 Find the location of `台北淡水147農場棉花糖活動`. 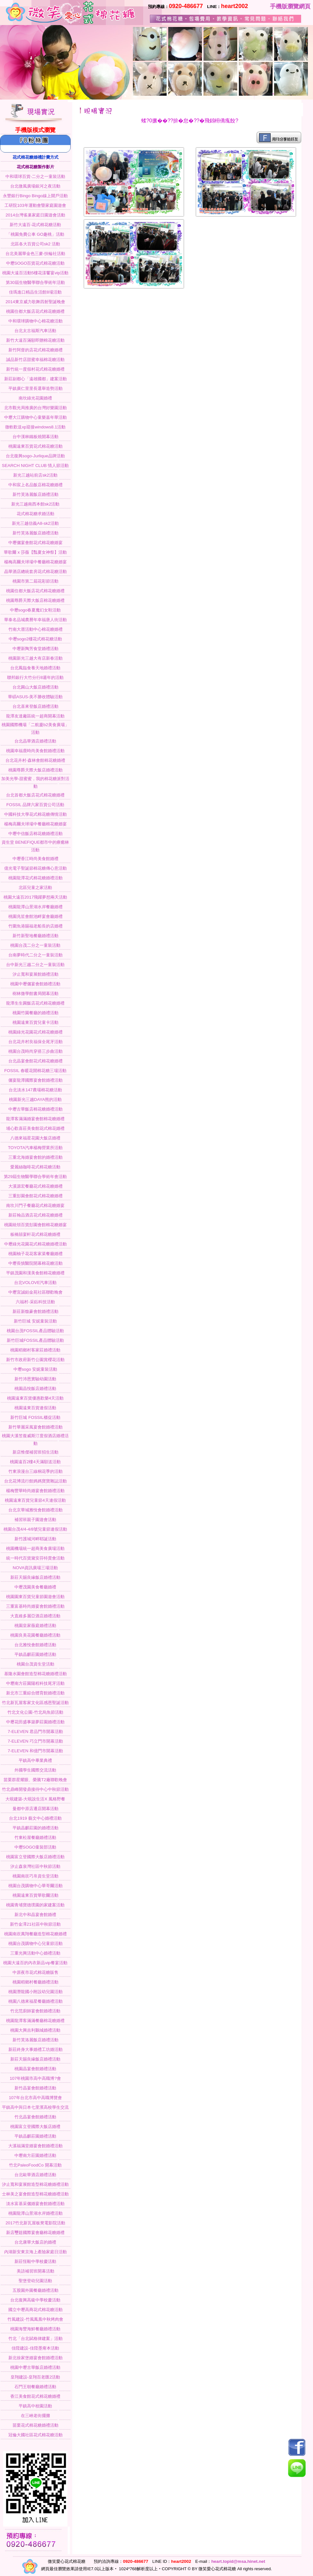

台北淡水147農場棉花糖活動 is located at coordinates (35, 1089).